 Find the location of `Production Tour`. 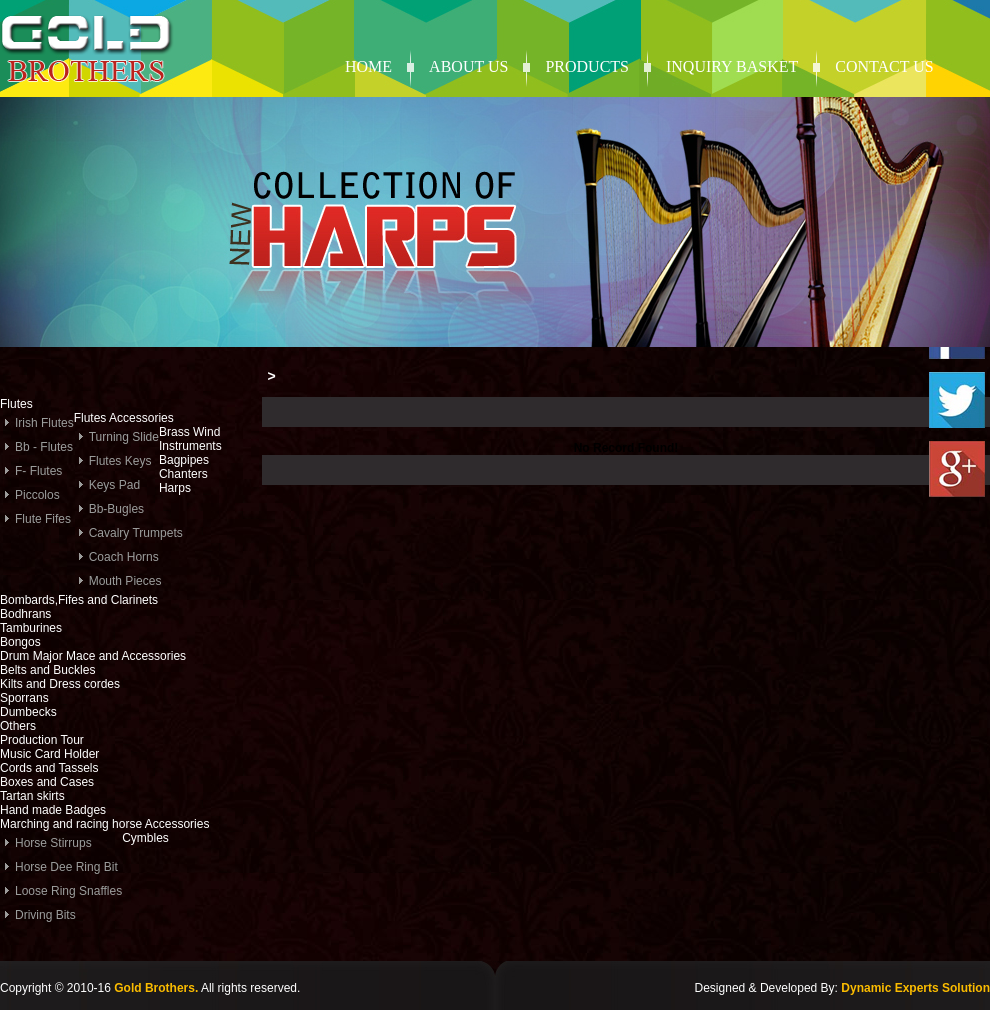

Production Tour is located at coordinates (42, 740).